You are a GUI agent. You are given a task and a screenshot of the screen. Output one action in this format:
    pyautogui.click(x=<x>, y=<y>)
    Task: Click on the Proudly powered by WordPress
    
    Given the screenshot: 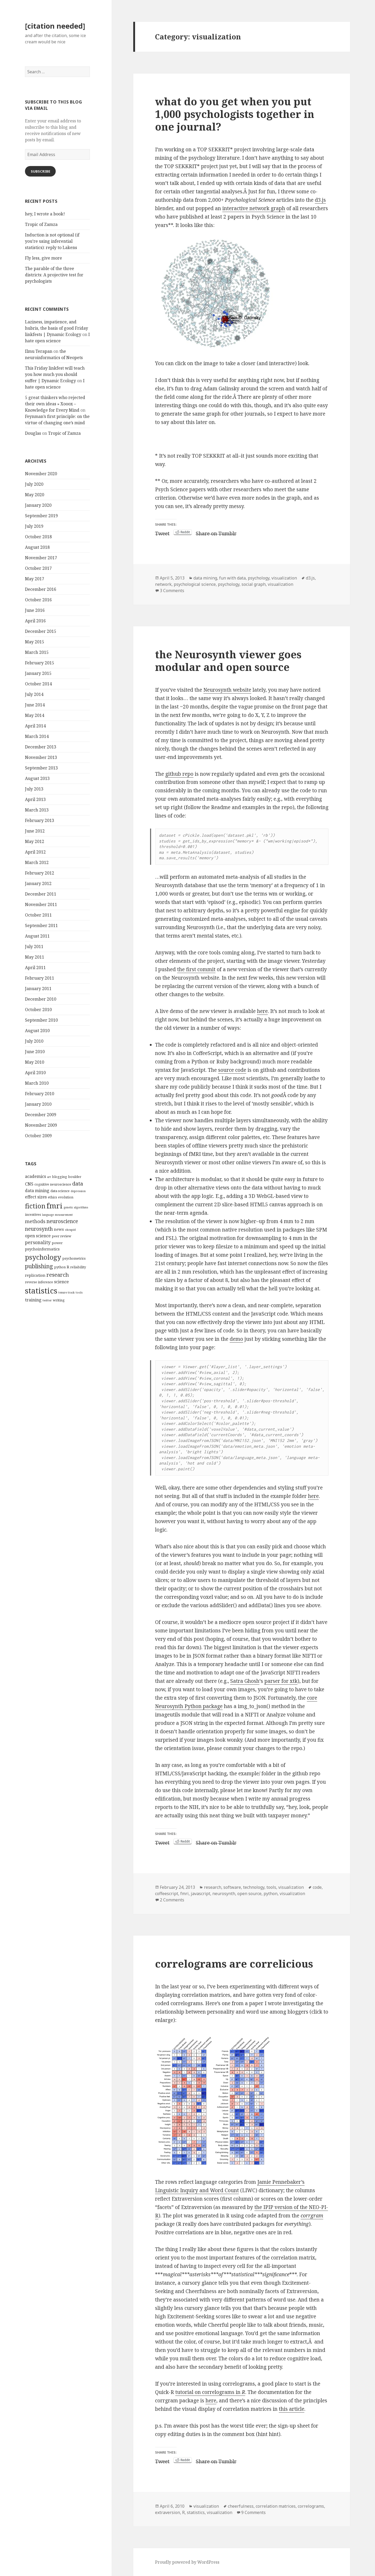 What is the action you would take?
    pyautogui.click(x=187, y=2562)
    